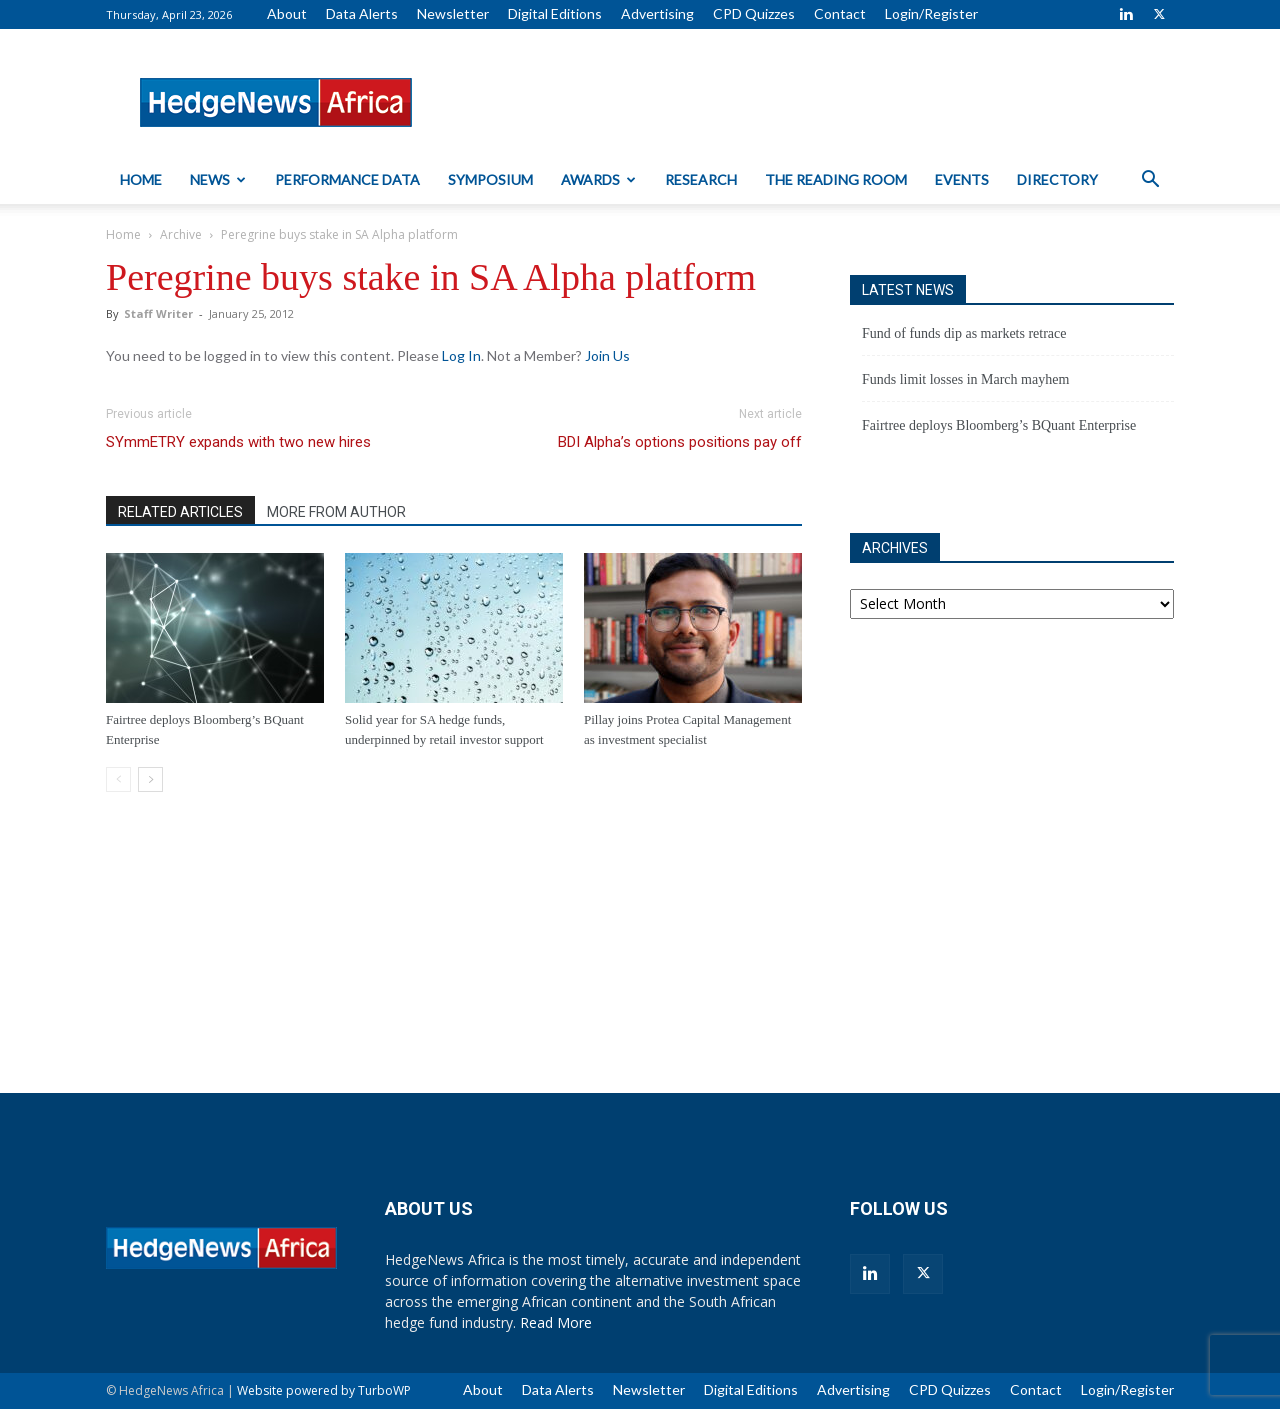 The width and height of the screenshot is (1280, 1409). What do you see at coordinates (336, 512) in the screenshot?
I see `MORE FROM AUTHOR` at bounding box center [336, 512].